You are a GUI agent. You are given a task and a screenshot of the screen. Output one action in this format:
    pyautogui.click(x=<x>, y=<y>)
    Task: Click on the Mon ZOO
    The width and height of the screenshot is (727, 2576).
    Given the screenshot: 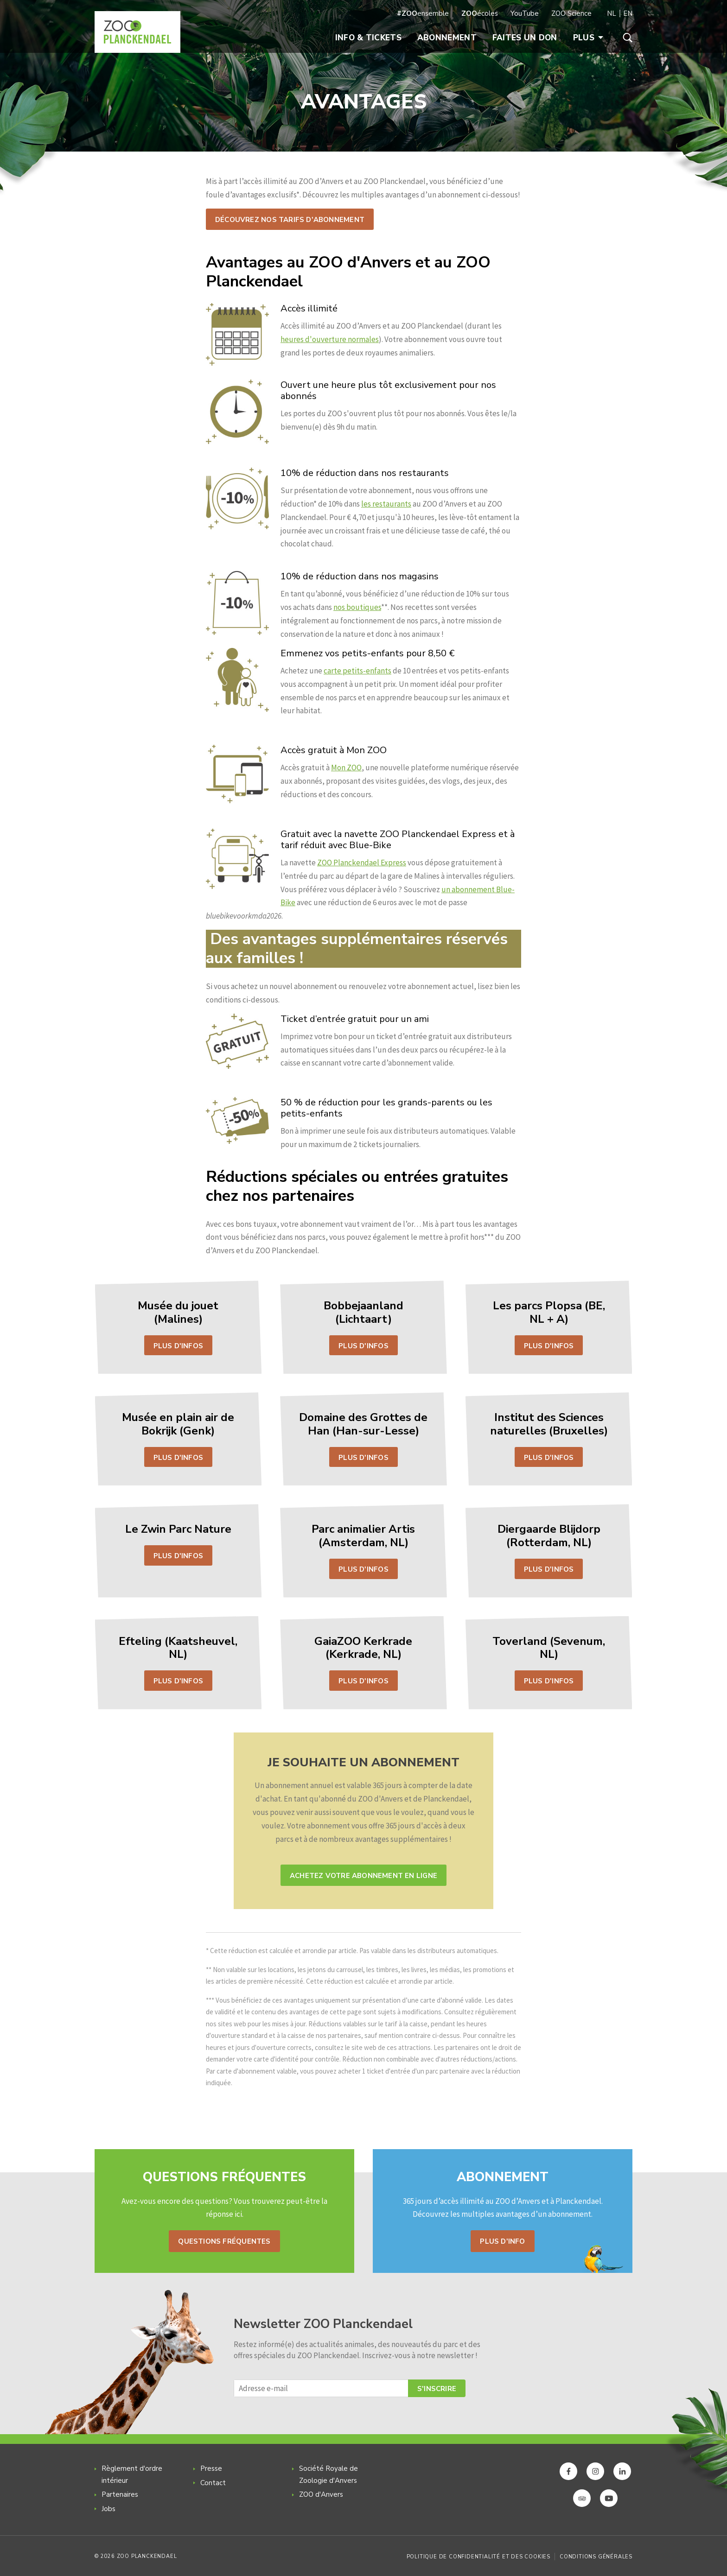 What is the action you would take?
    pyautogui.click(x=346, y=767)
    